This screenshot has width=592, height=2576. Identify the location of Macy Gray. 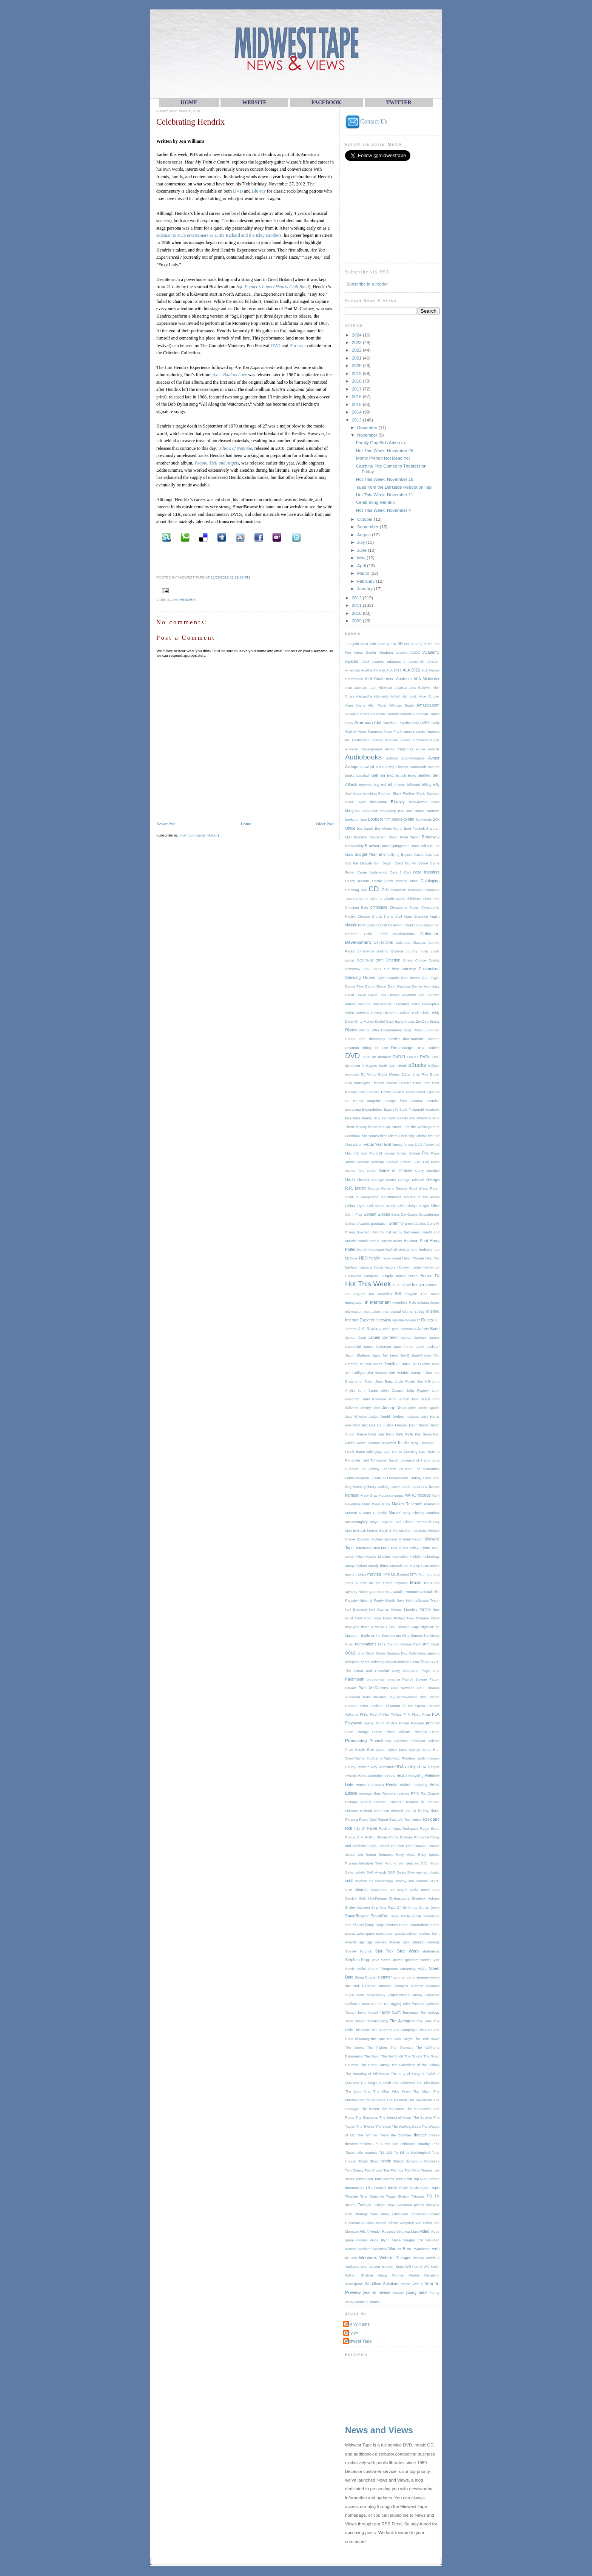
(369, 1495).